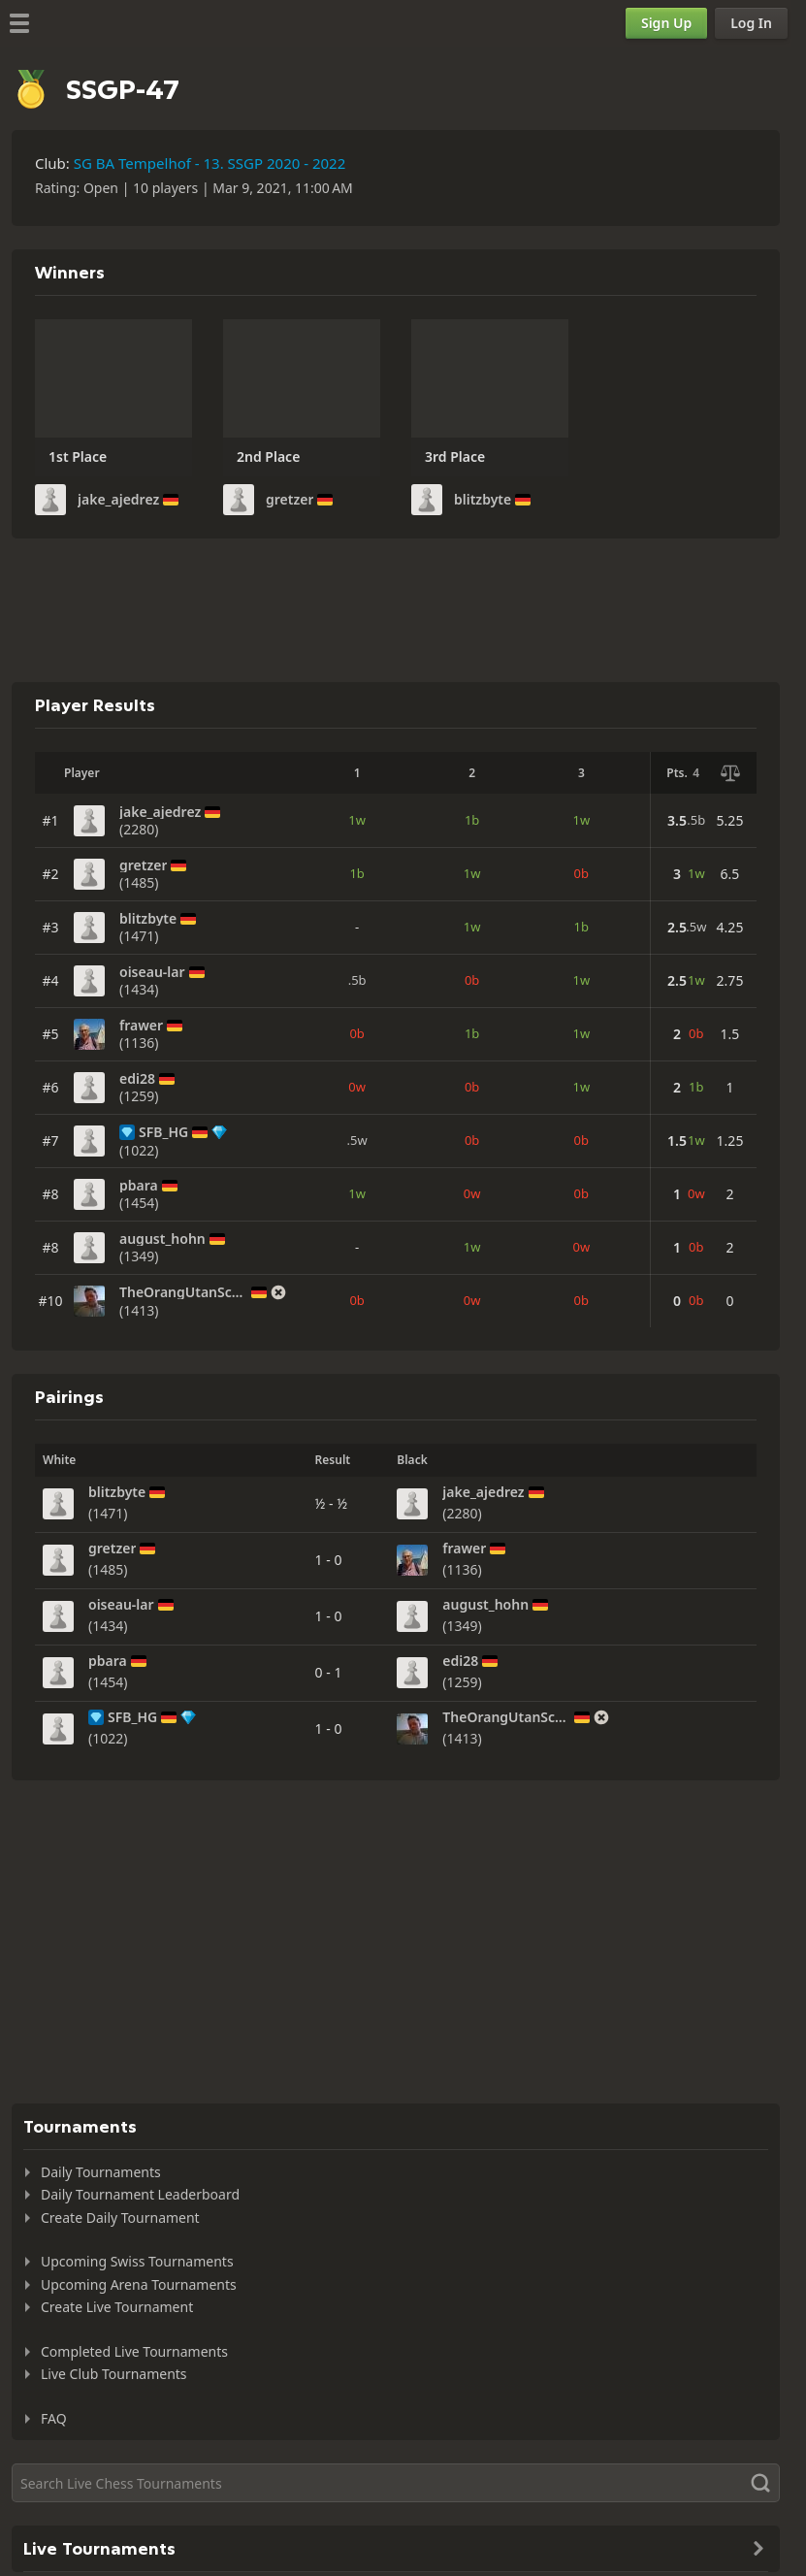  What do you see at coordinates (139, 2284) in the screenshot?
I see `Upcoming Arena Tournaments` at bounding box center [139, 2284].